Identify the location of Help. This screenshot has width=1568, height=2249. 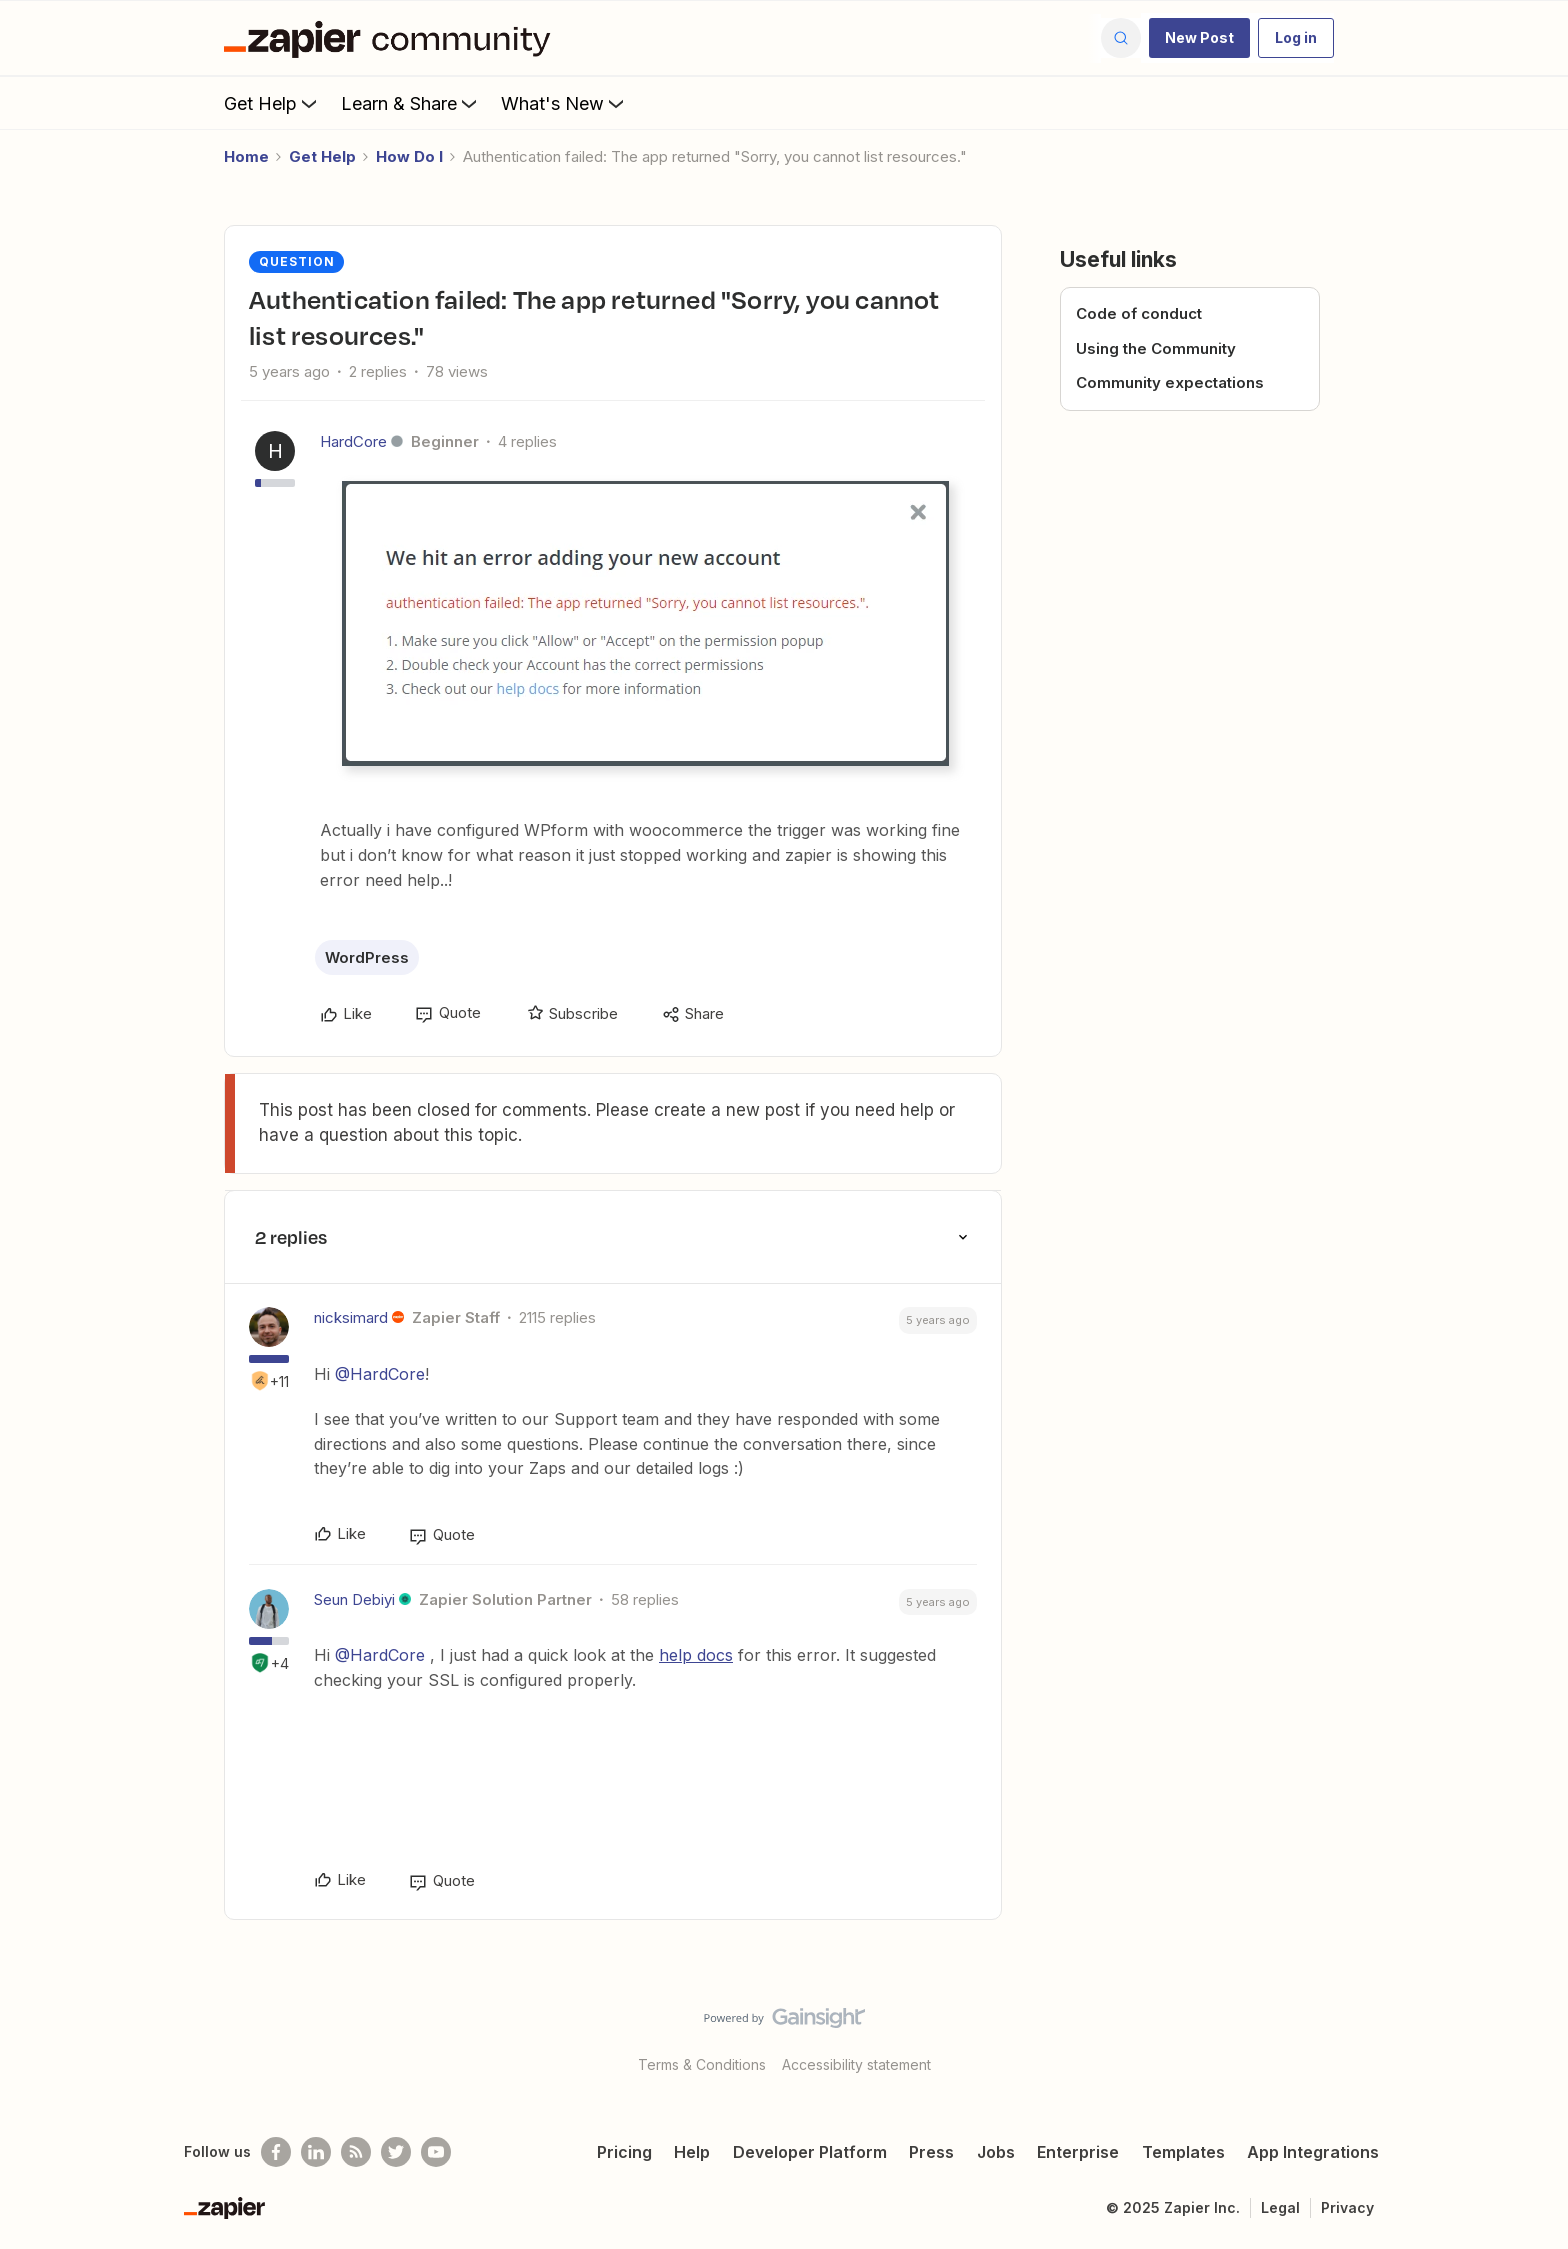
(692, 2152).